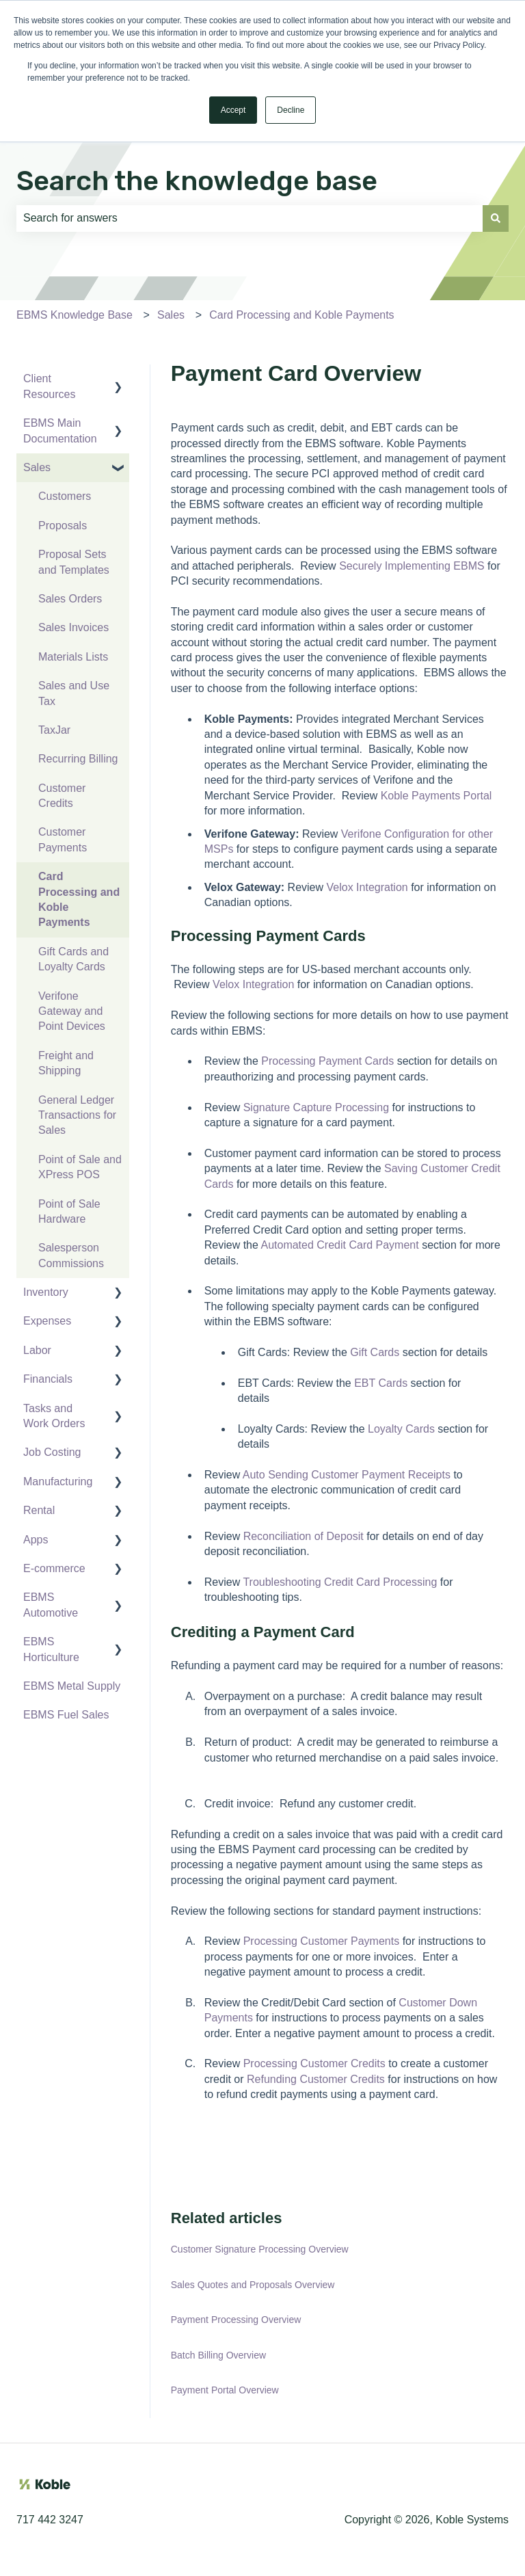 The height and width of the screenshot is (2576, 525). Describe the element at coordinates (436, 795) in the screenshot. I see `Koble Payments Portal` at that location.